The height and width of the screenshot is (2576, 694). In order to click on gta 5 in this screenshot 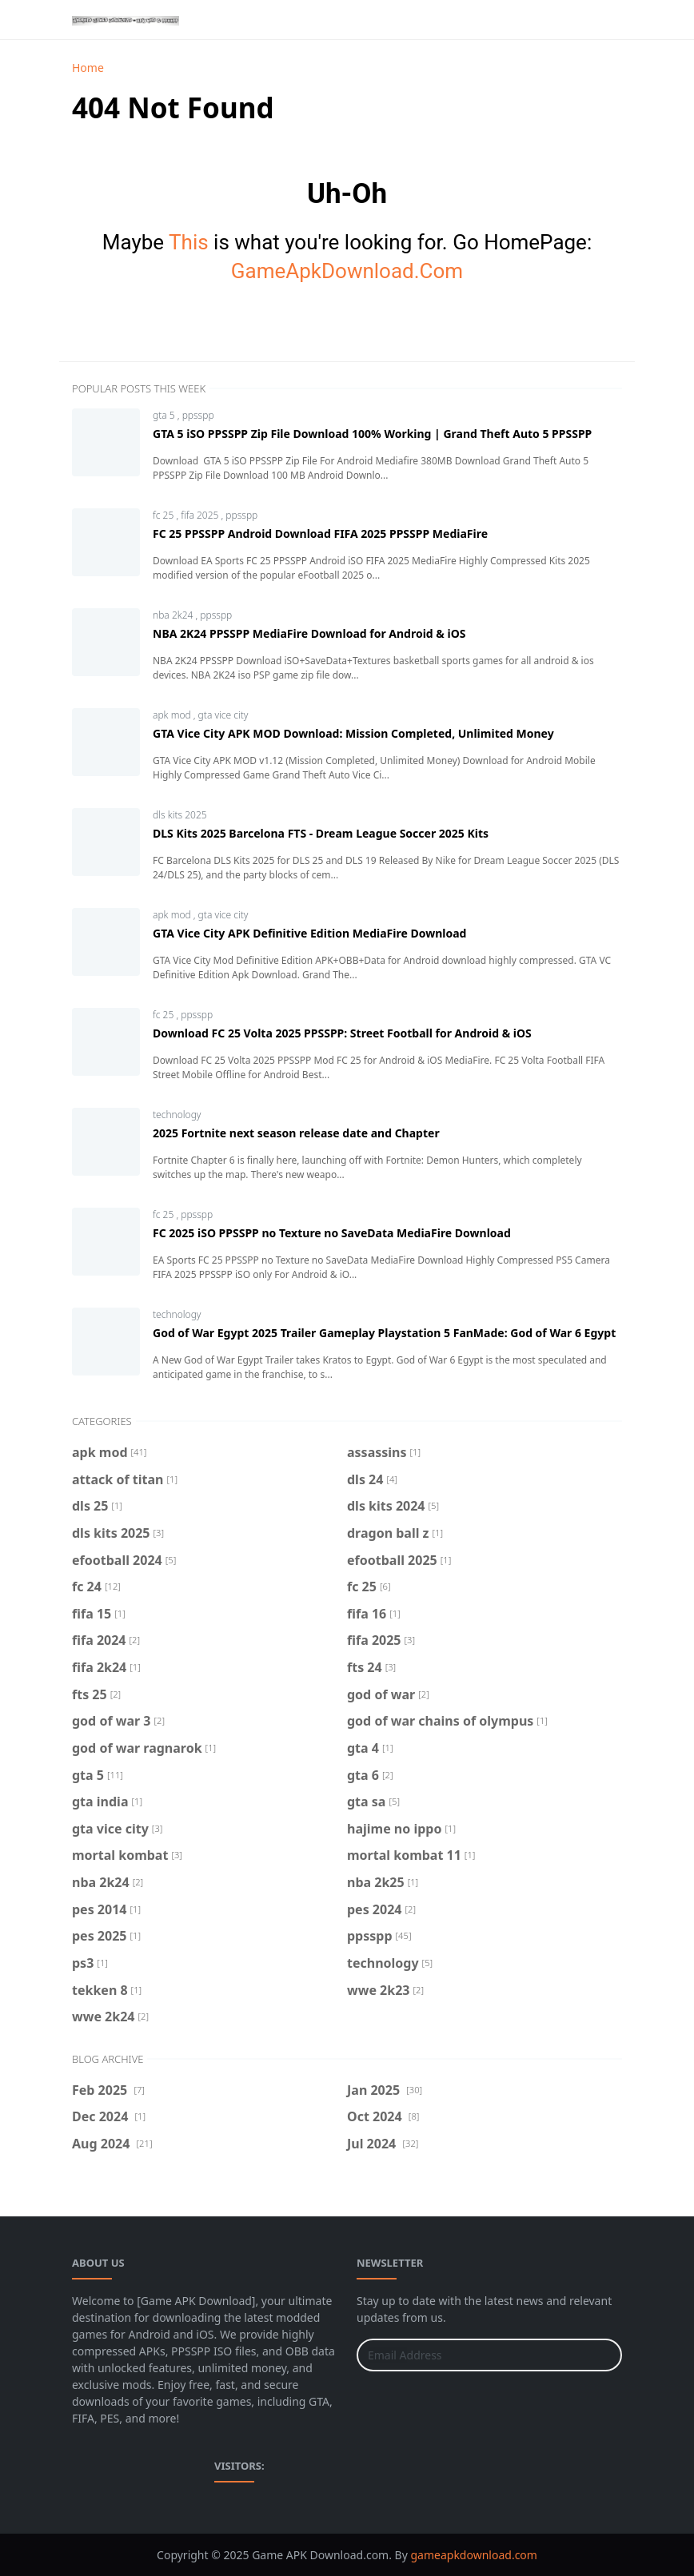, I will do `click(165, 415)`.